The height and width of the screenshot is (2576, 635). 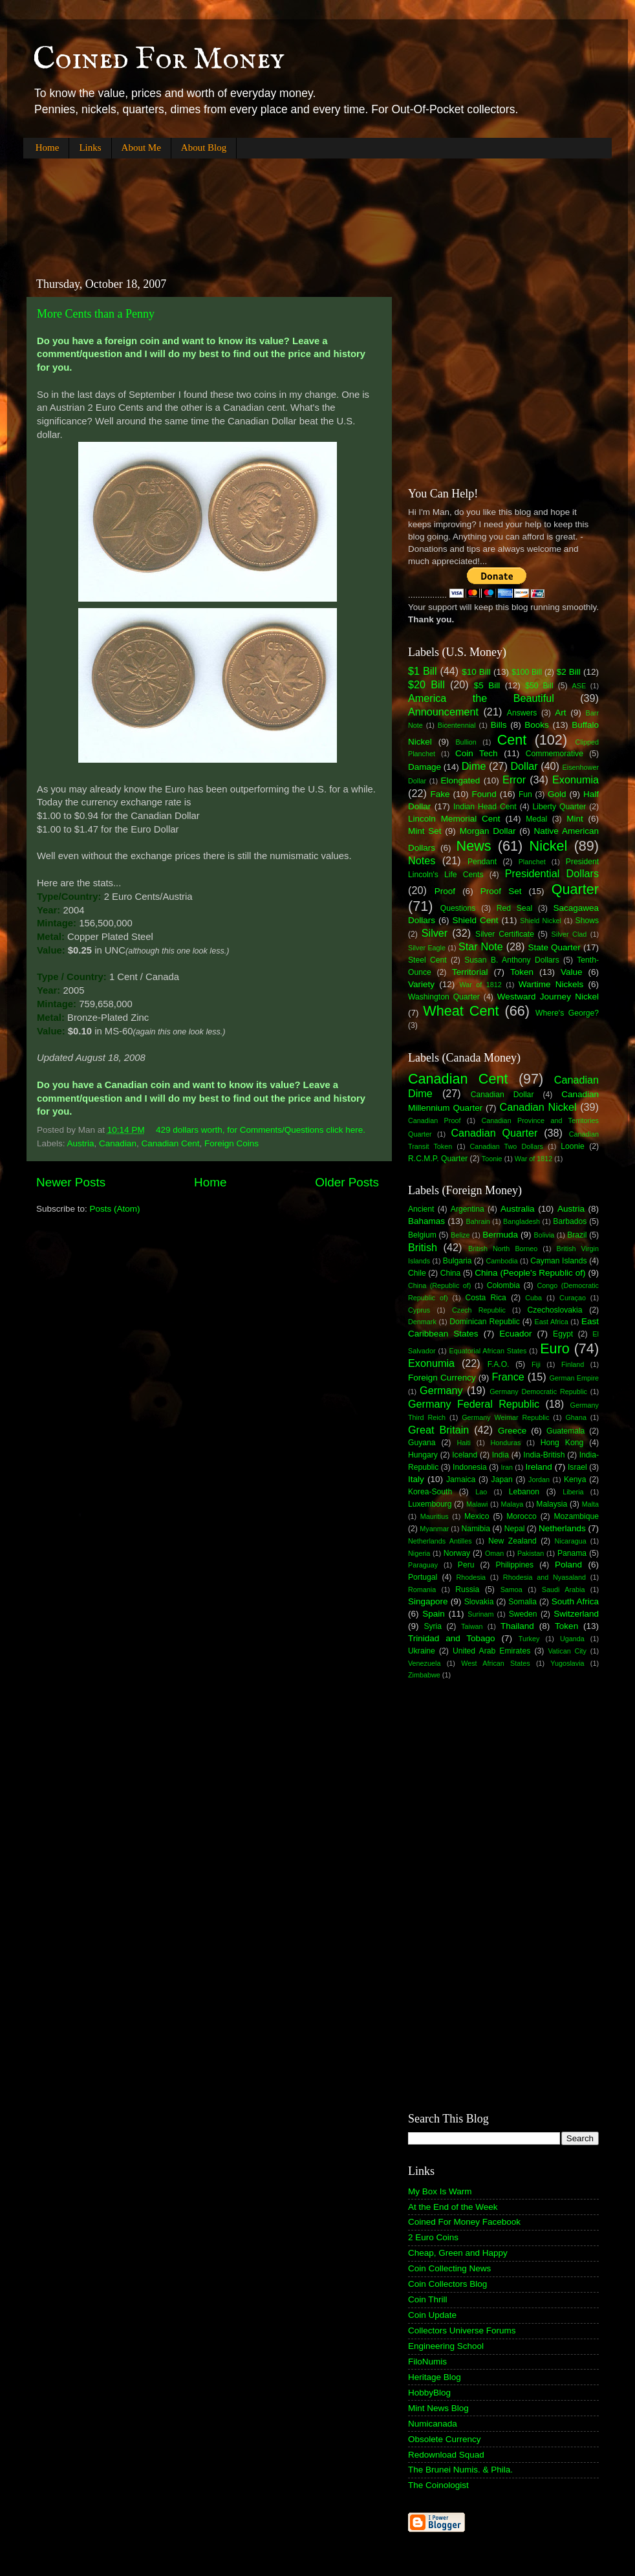 I want to click on Netherlands, so click(x=562, y=1528).